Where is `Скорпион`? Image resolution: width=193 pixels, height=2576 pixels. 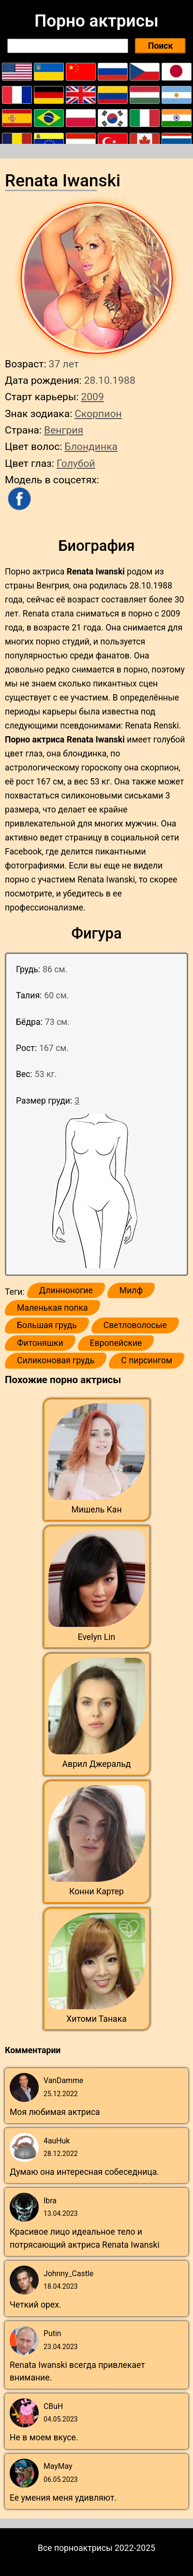 Скорпион is located at coordinates (97, 413).